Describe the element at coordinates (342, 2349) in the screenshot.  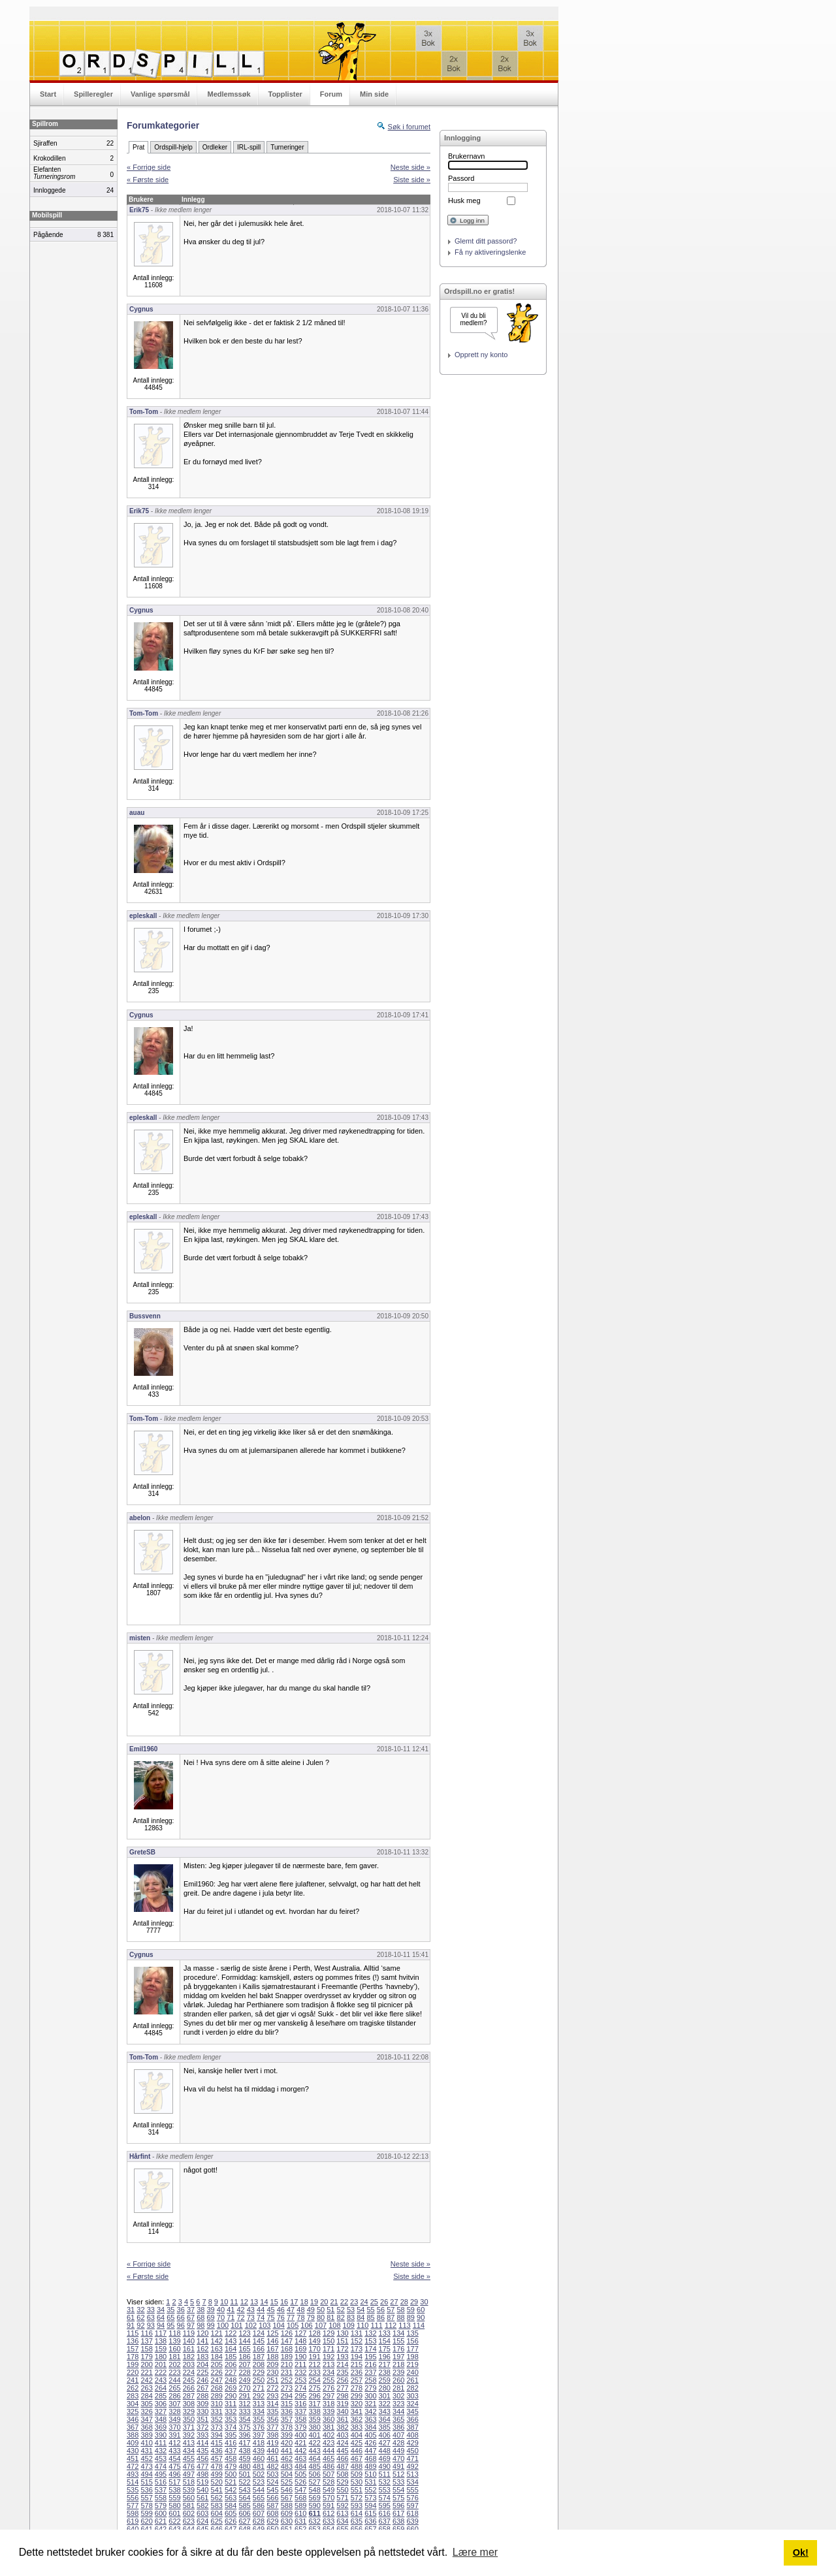
I see `172` at that location.